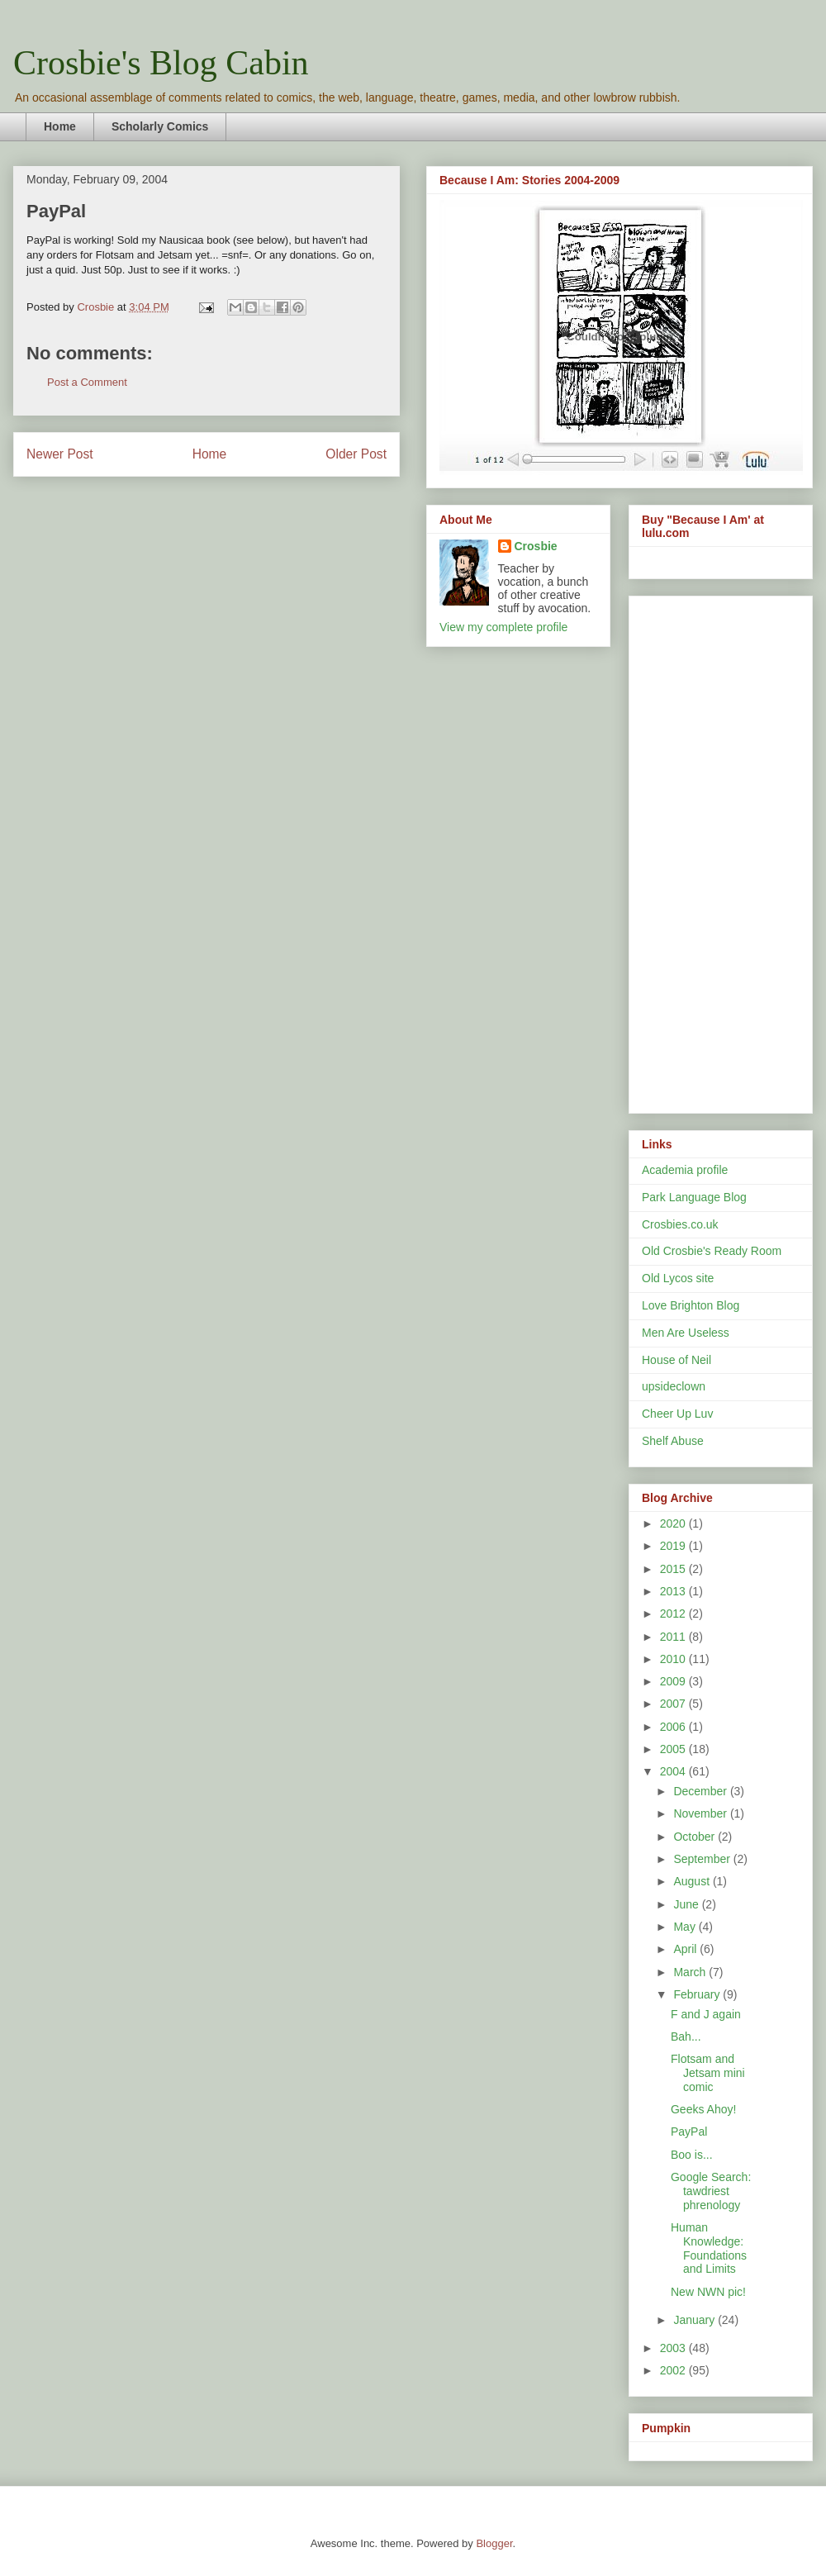 The height and width of the screenshot is (2576, 826). What do you see at coordinates (674, 1771) in the screenshot?
I see `2004` at bounding box center [674, 1771].